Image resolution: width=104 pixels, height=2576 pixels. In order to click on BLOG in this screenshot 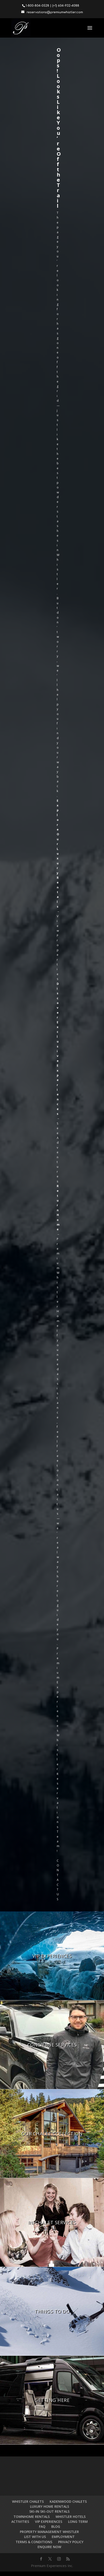, I will do `click(55, 2526)`.